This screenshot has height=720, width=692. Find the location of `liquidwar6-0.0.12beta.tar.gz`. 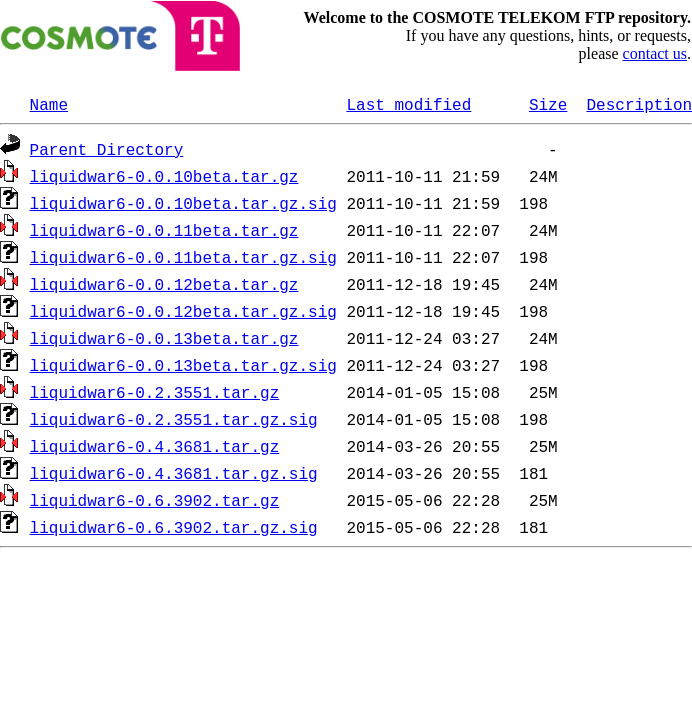

liquidwar6-0.0.12beta.tar.gz is located at coordinates (164, 284).